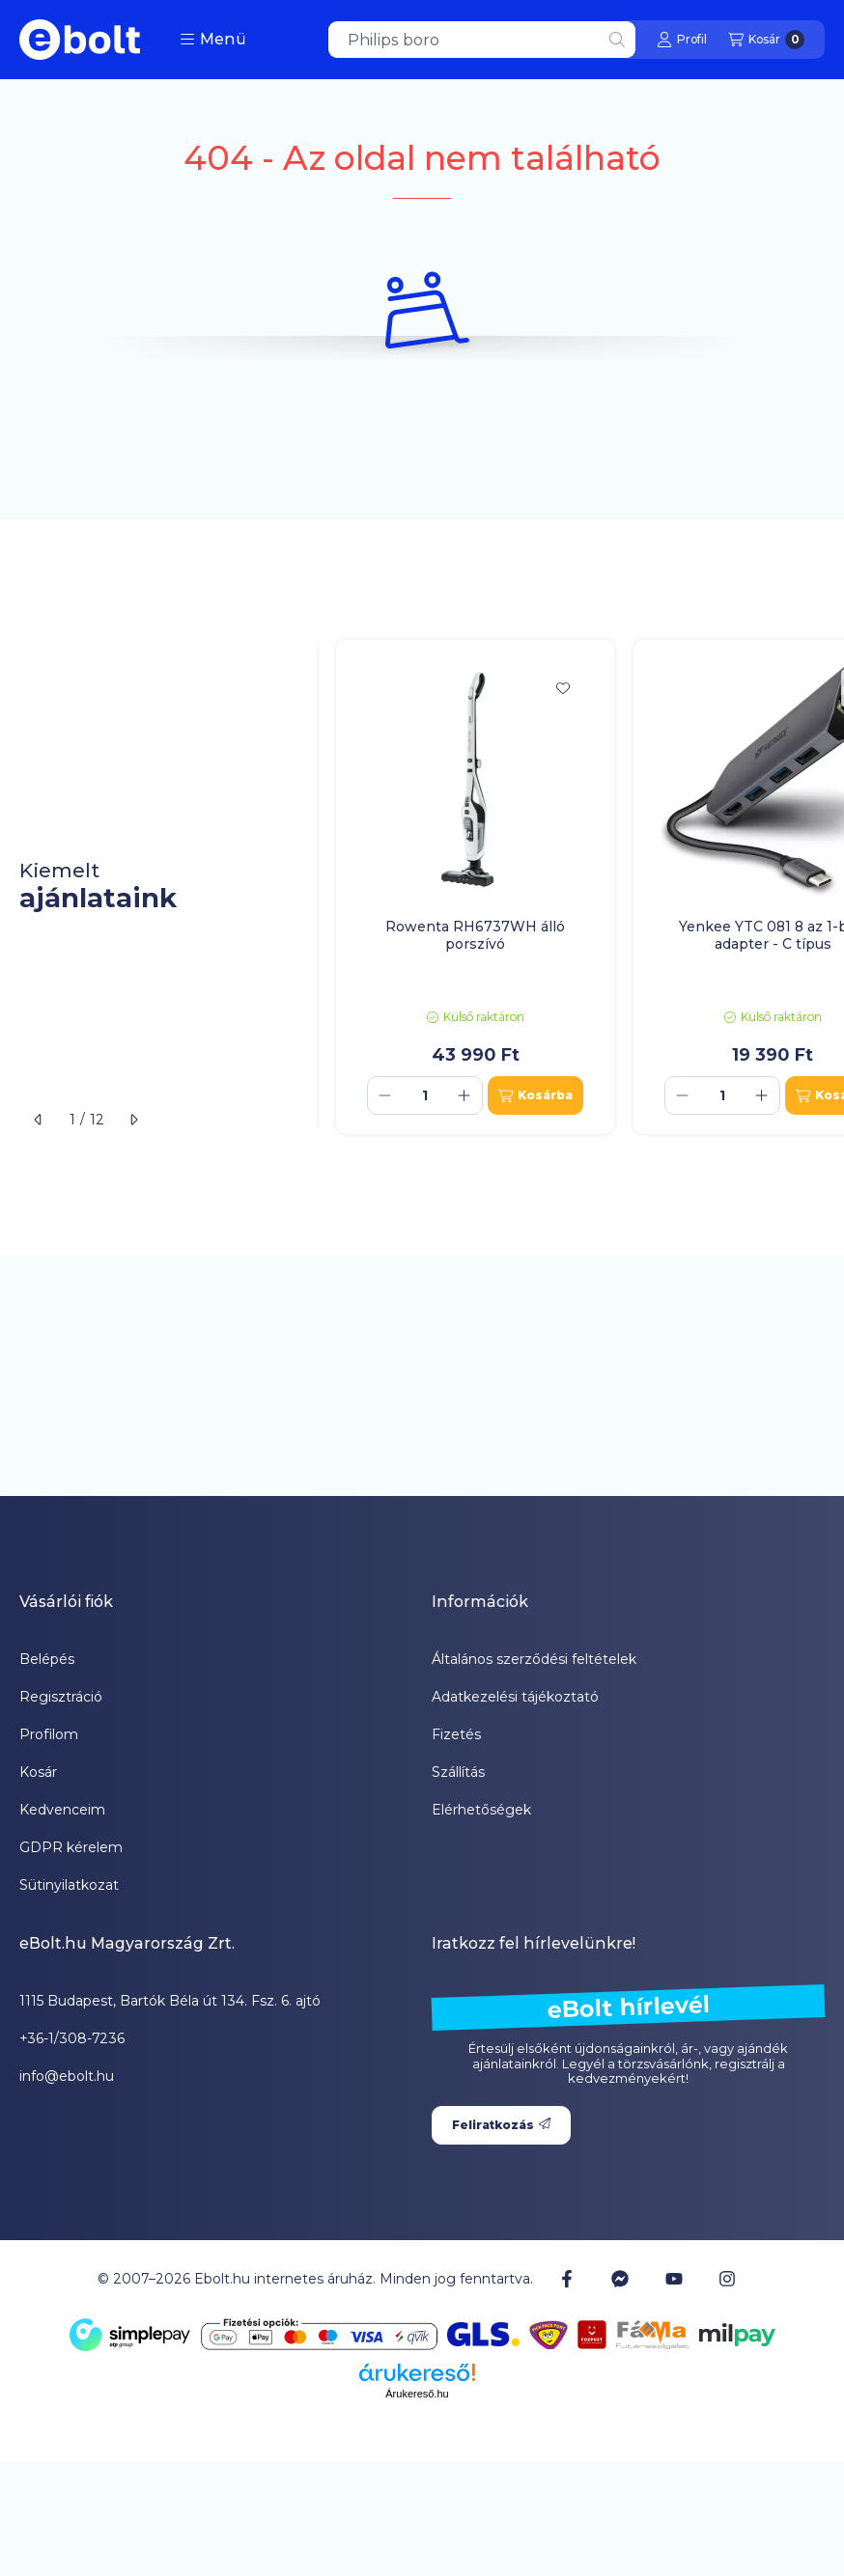 This screenshot has width=844, height=2576. What do you see at coordinates (563, 688) in the screenshot?
I see `[Kedvencekhez]` at bounding box center [563, 688].